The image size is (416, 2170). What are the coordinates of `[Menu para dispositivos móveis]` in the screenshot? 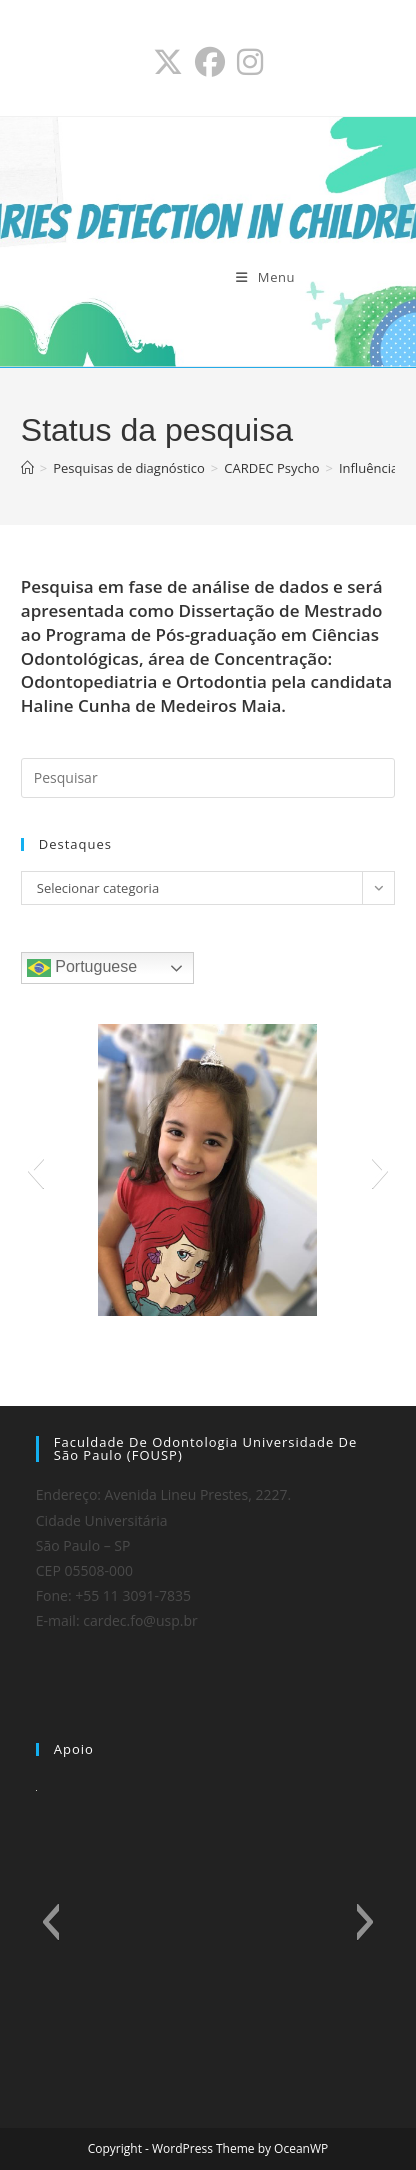 It's located at (265, 277).